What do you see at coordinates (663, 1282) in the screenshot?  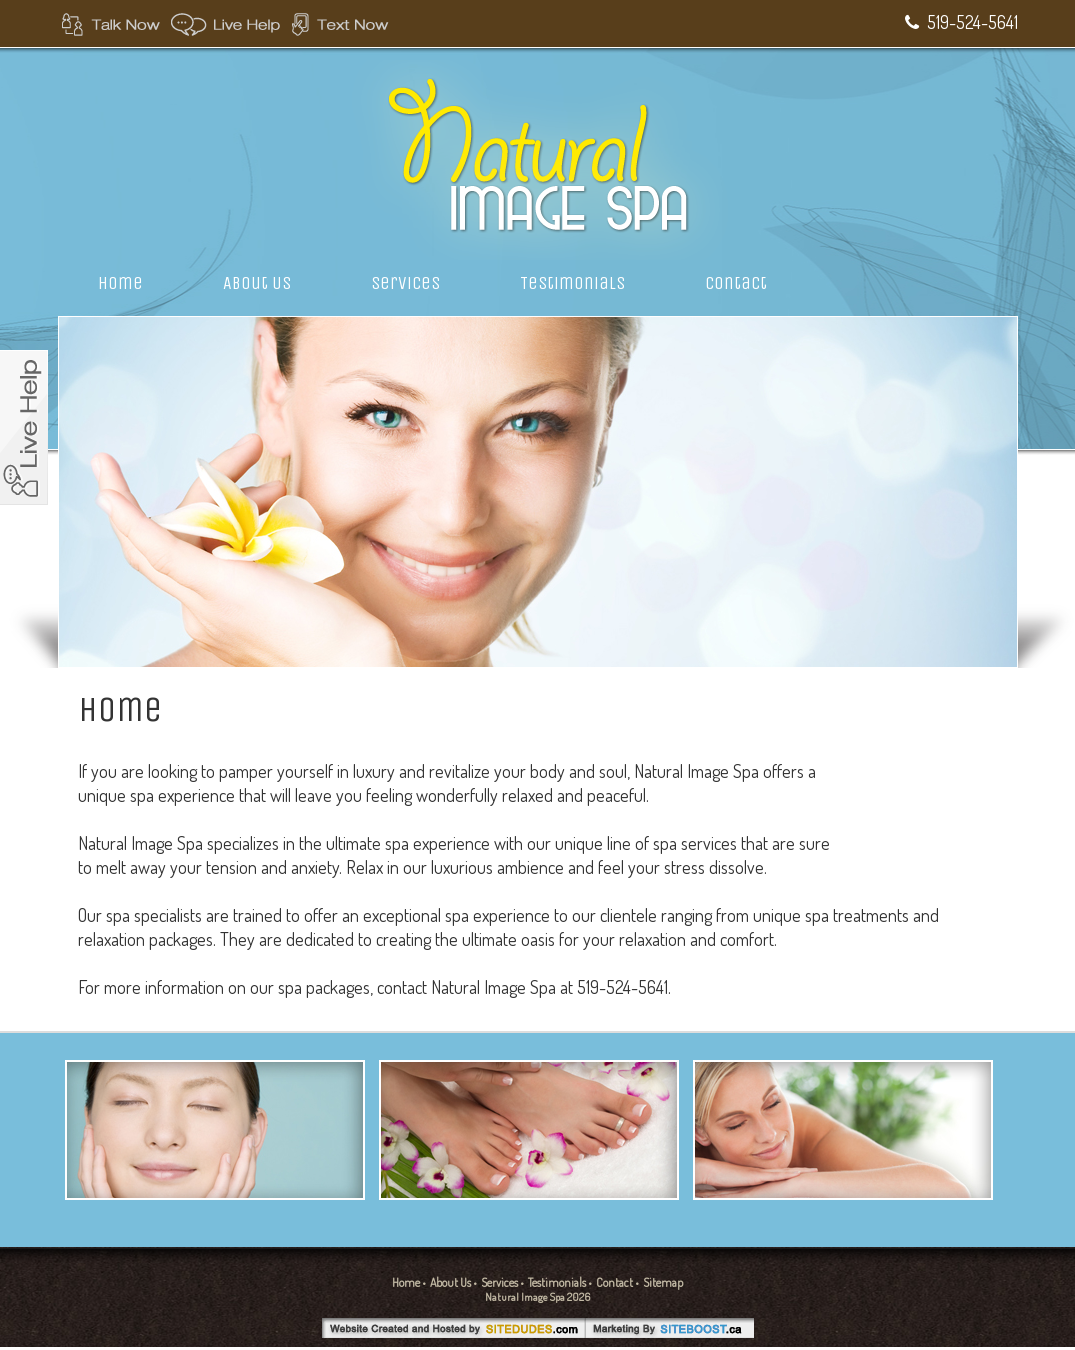 I see `Sitemap` at bounding box center [663, 1282].